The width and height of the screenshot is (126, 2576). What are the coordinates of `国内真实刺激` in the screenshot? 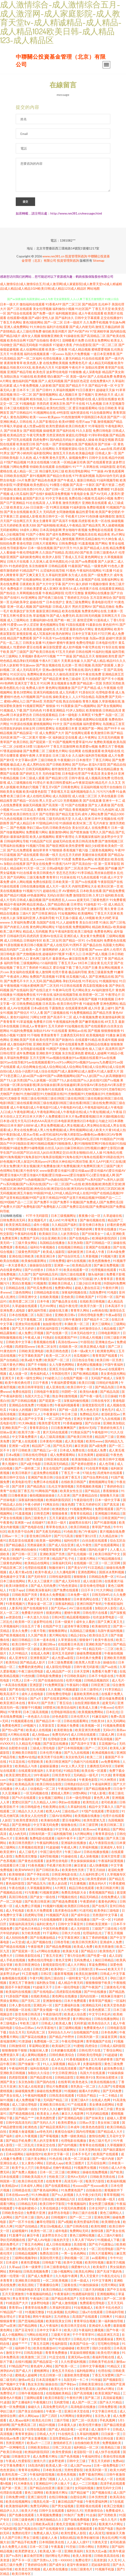 It's located at (11, 2389).